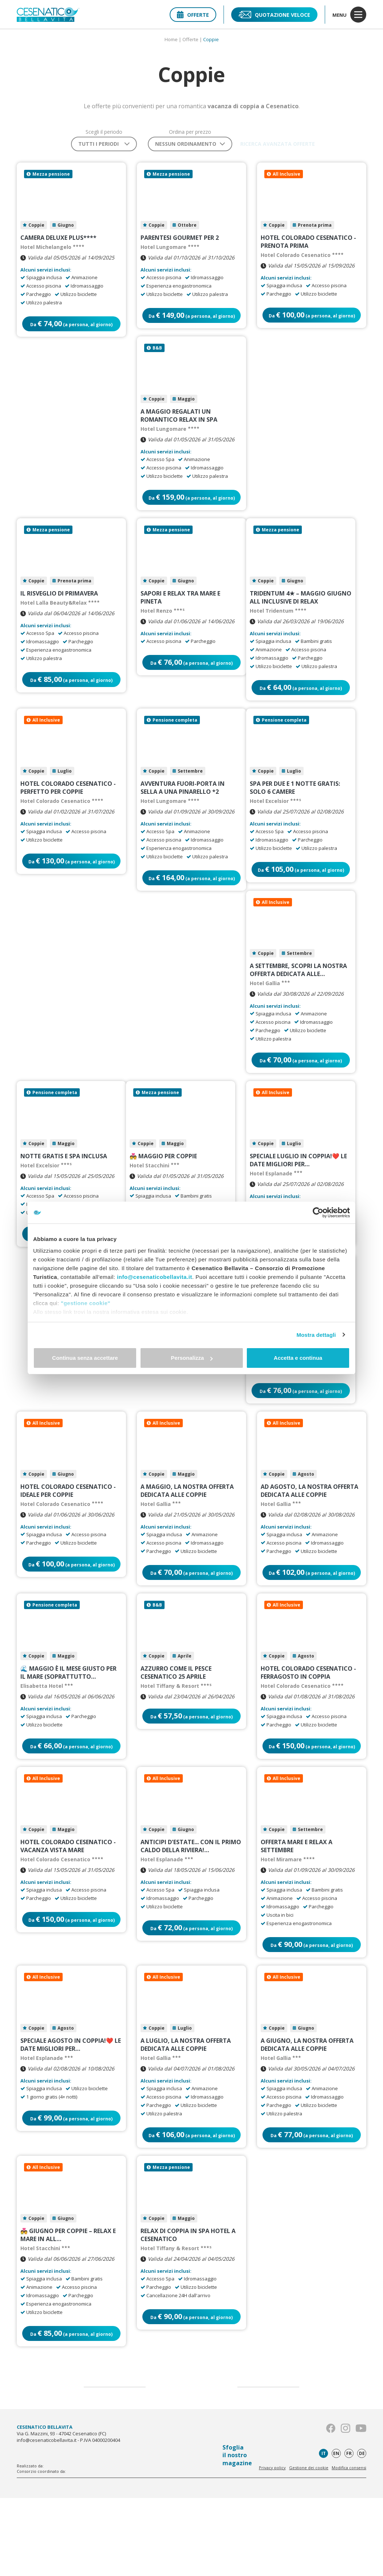  What do you see at coordinates (362, 2531) in the screenshot?
I see `de` at bounding box center [362, 2531].